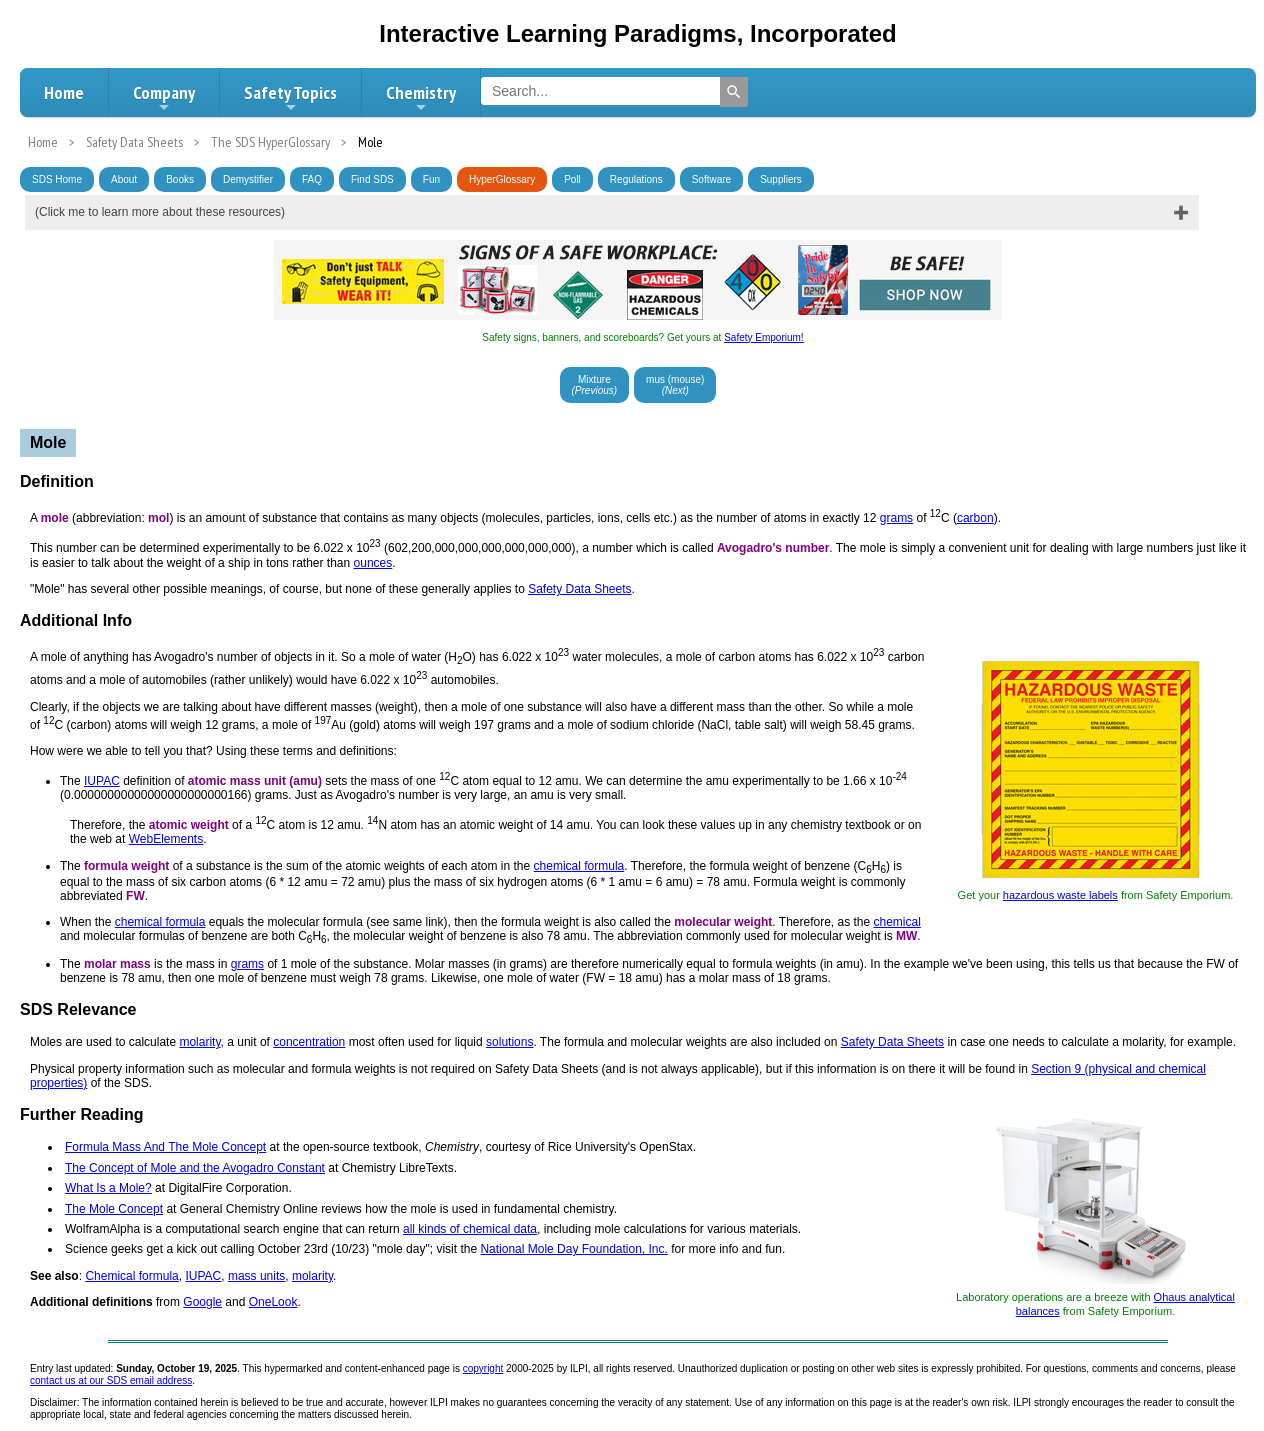 Image resolution: width=1264 pixels, height=1431 pixels. Describe the element at coordinates (248, 179) in the screenshot. I see `Demystifier` at that location.